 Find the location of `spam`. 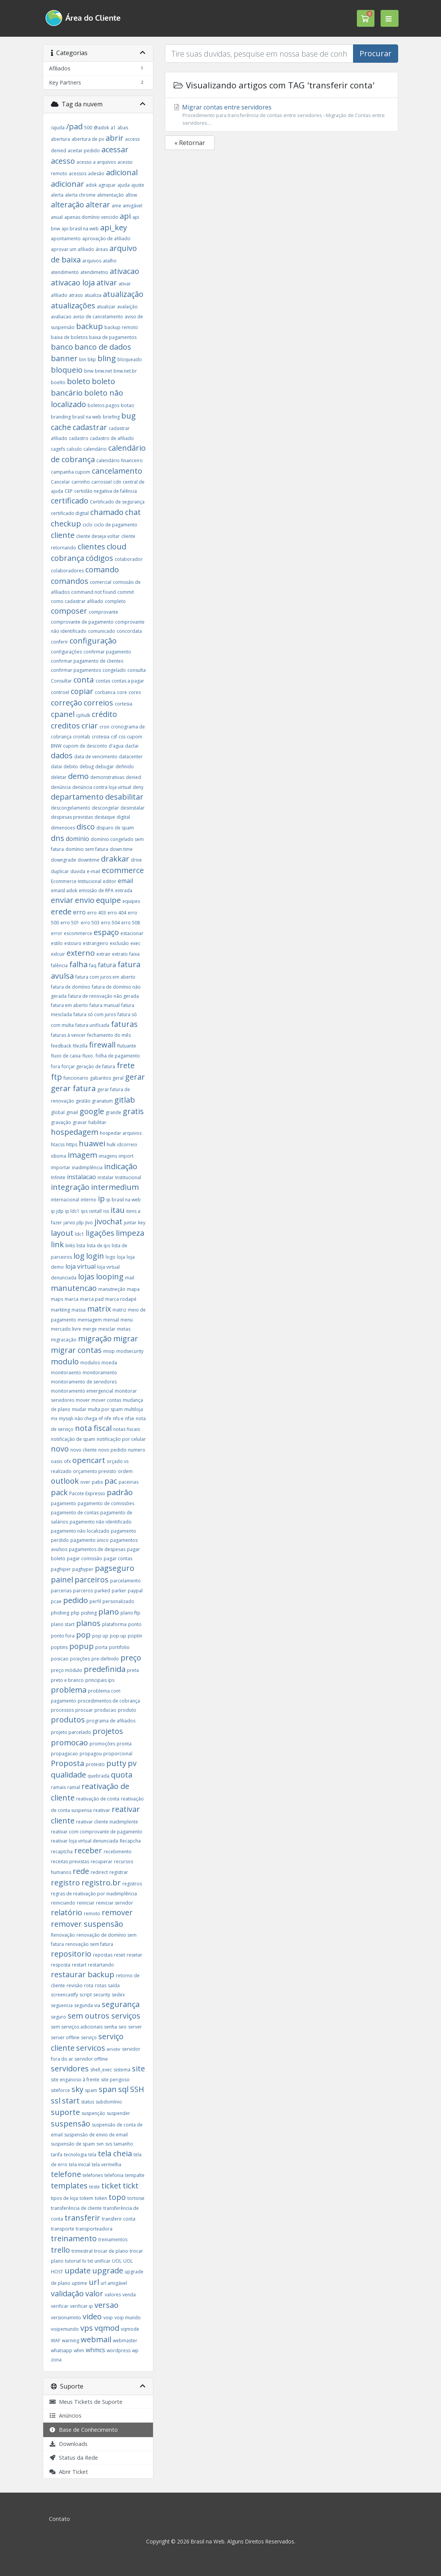

spam is located at coordinates (91, 2090).